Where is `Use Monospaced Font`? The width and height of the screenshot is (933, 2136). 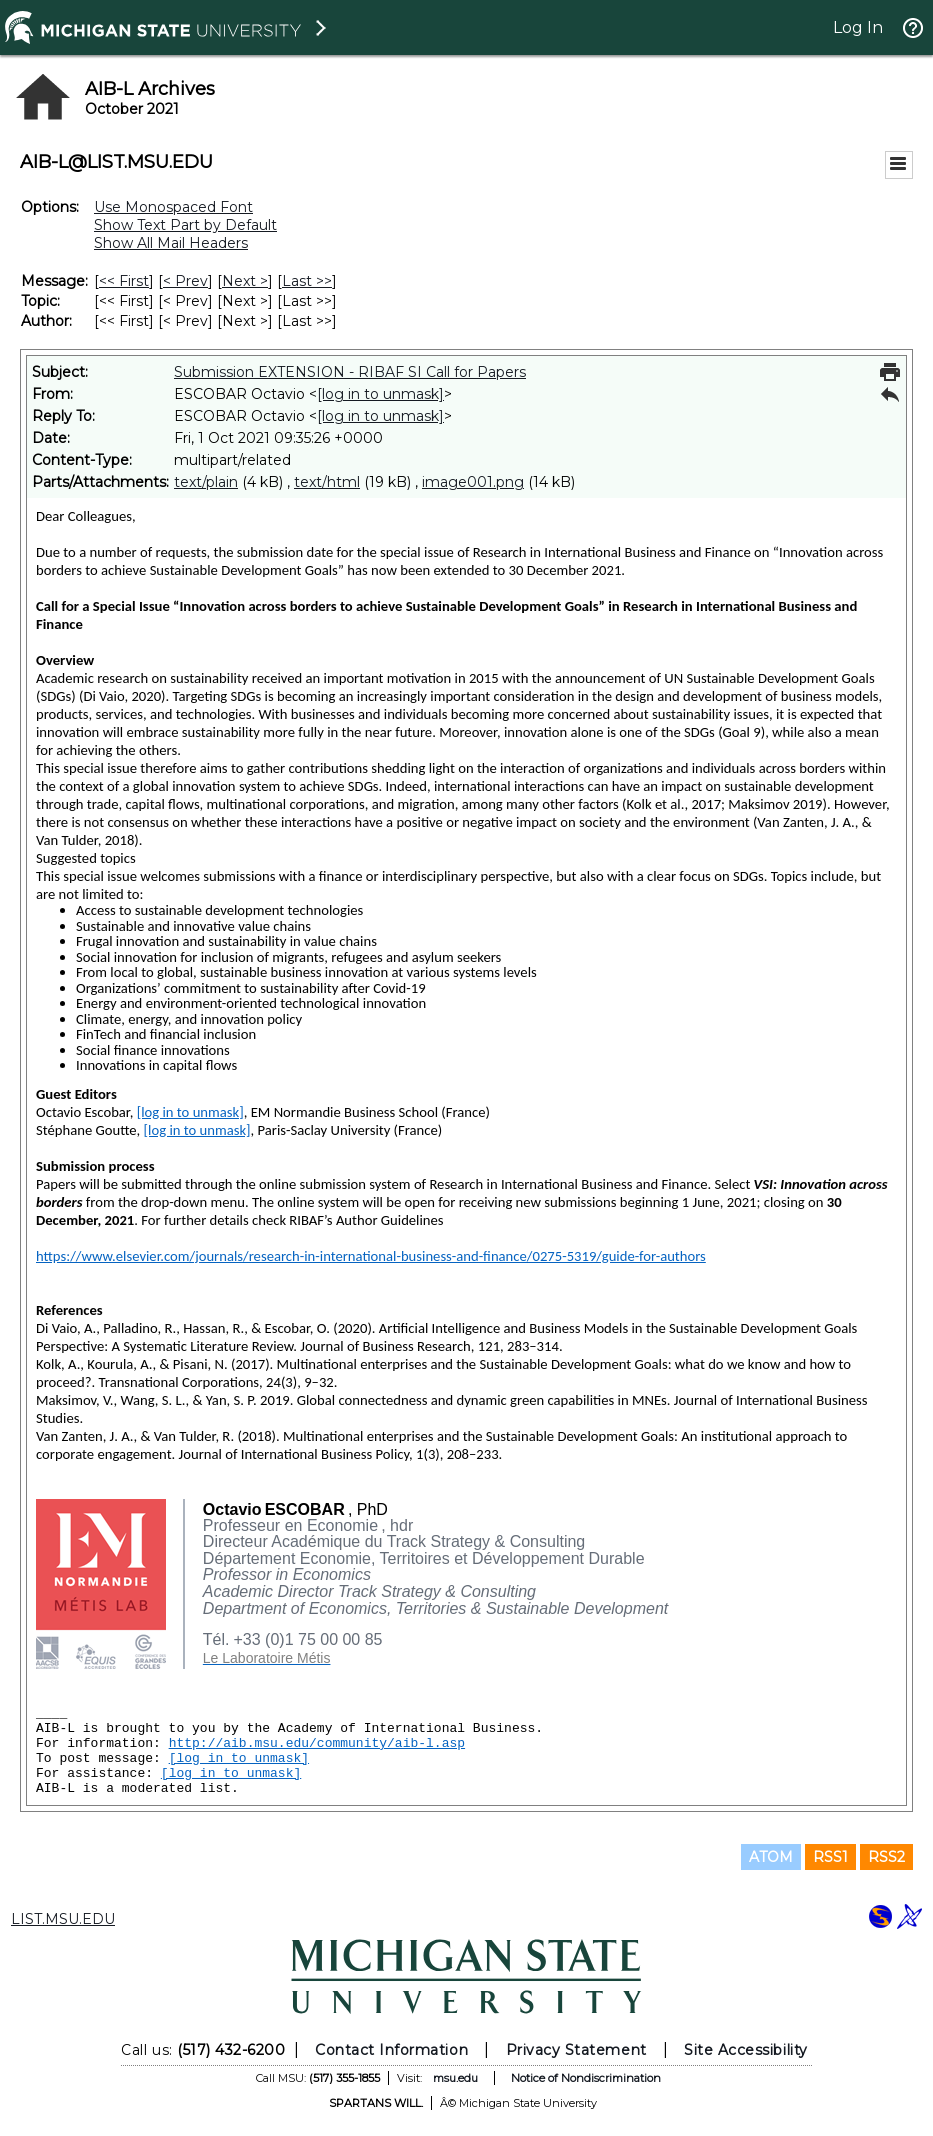 Use Monospaced Font is located at coordinates (173, 207).